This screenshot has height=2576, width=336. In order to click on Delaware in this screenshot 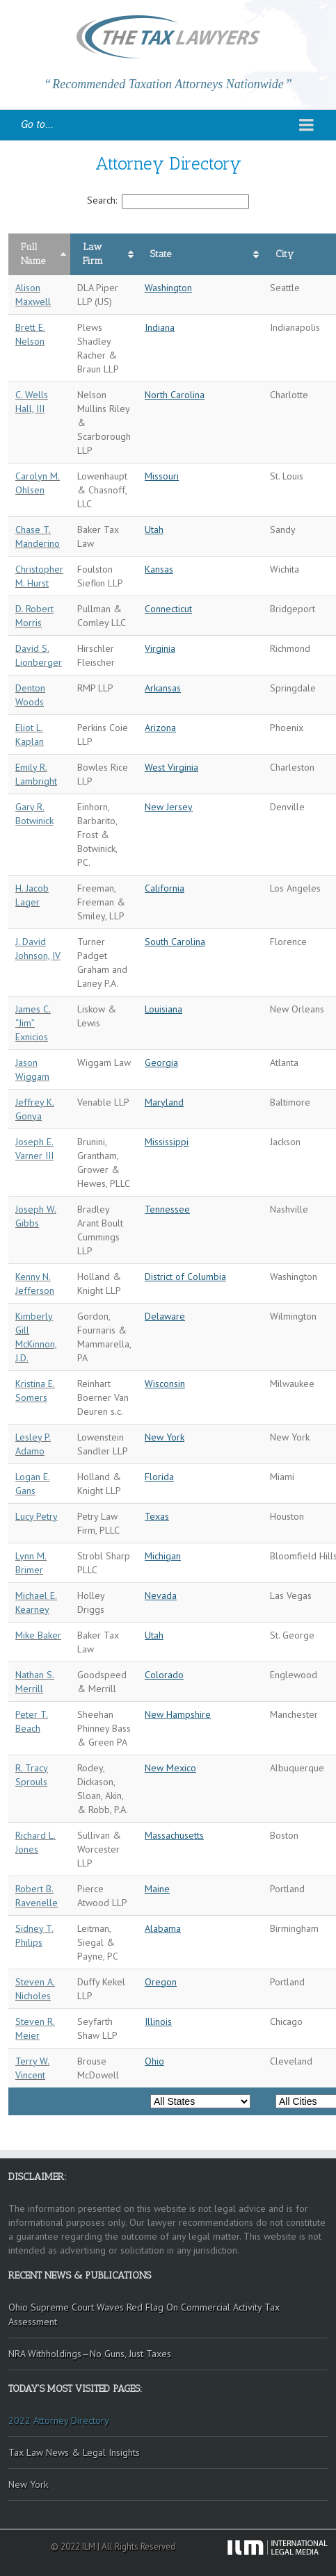, I will do `click(165, 1316)`.